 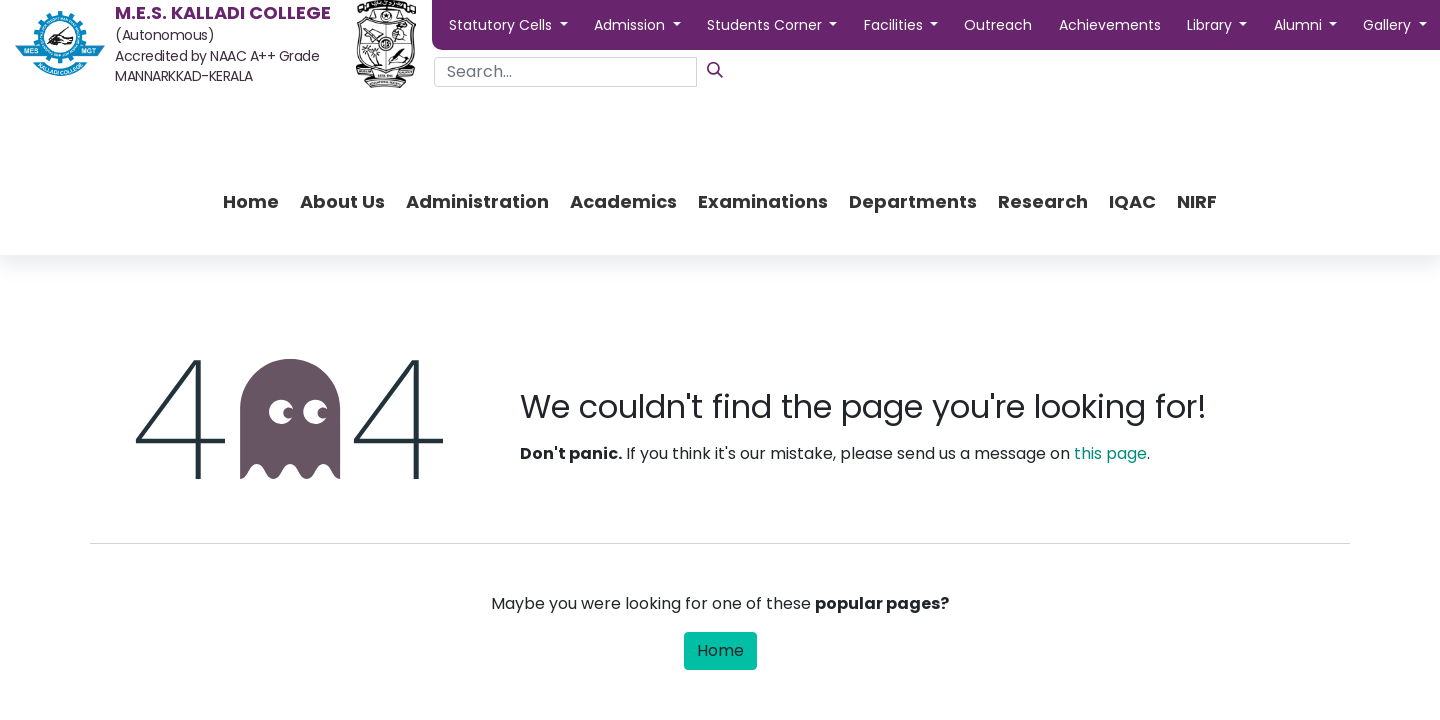 What do you see at coordinates (715, 69) in the screenshot?
I see `[Search]` at bounding box center [715, 69].